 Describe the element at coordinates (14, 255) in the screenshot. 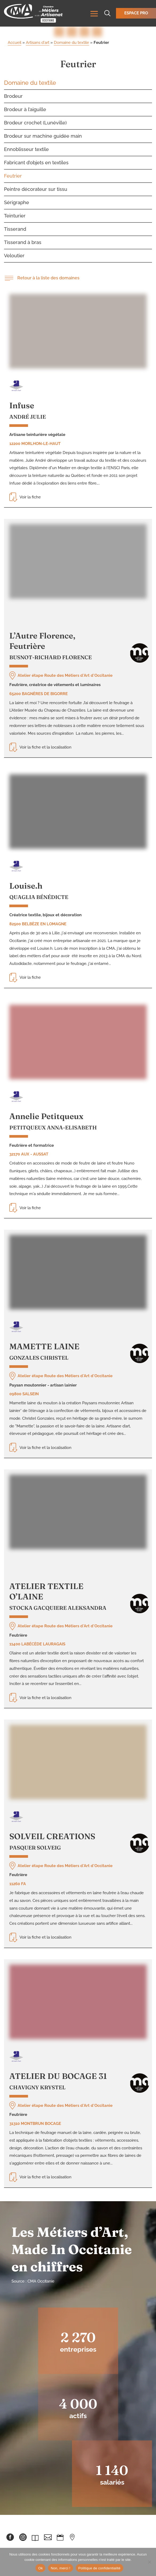

I see `Veloutier` at that location.